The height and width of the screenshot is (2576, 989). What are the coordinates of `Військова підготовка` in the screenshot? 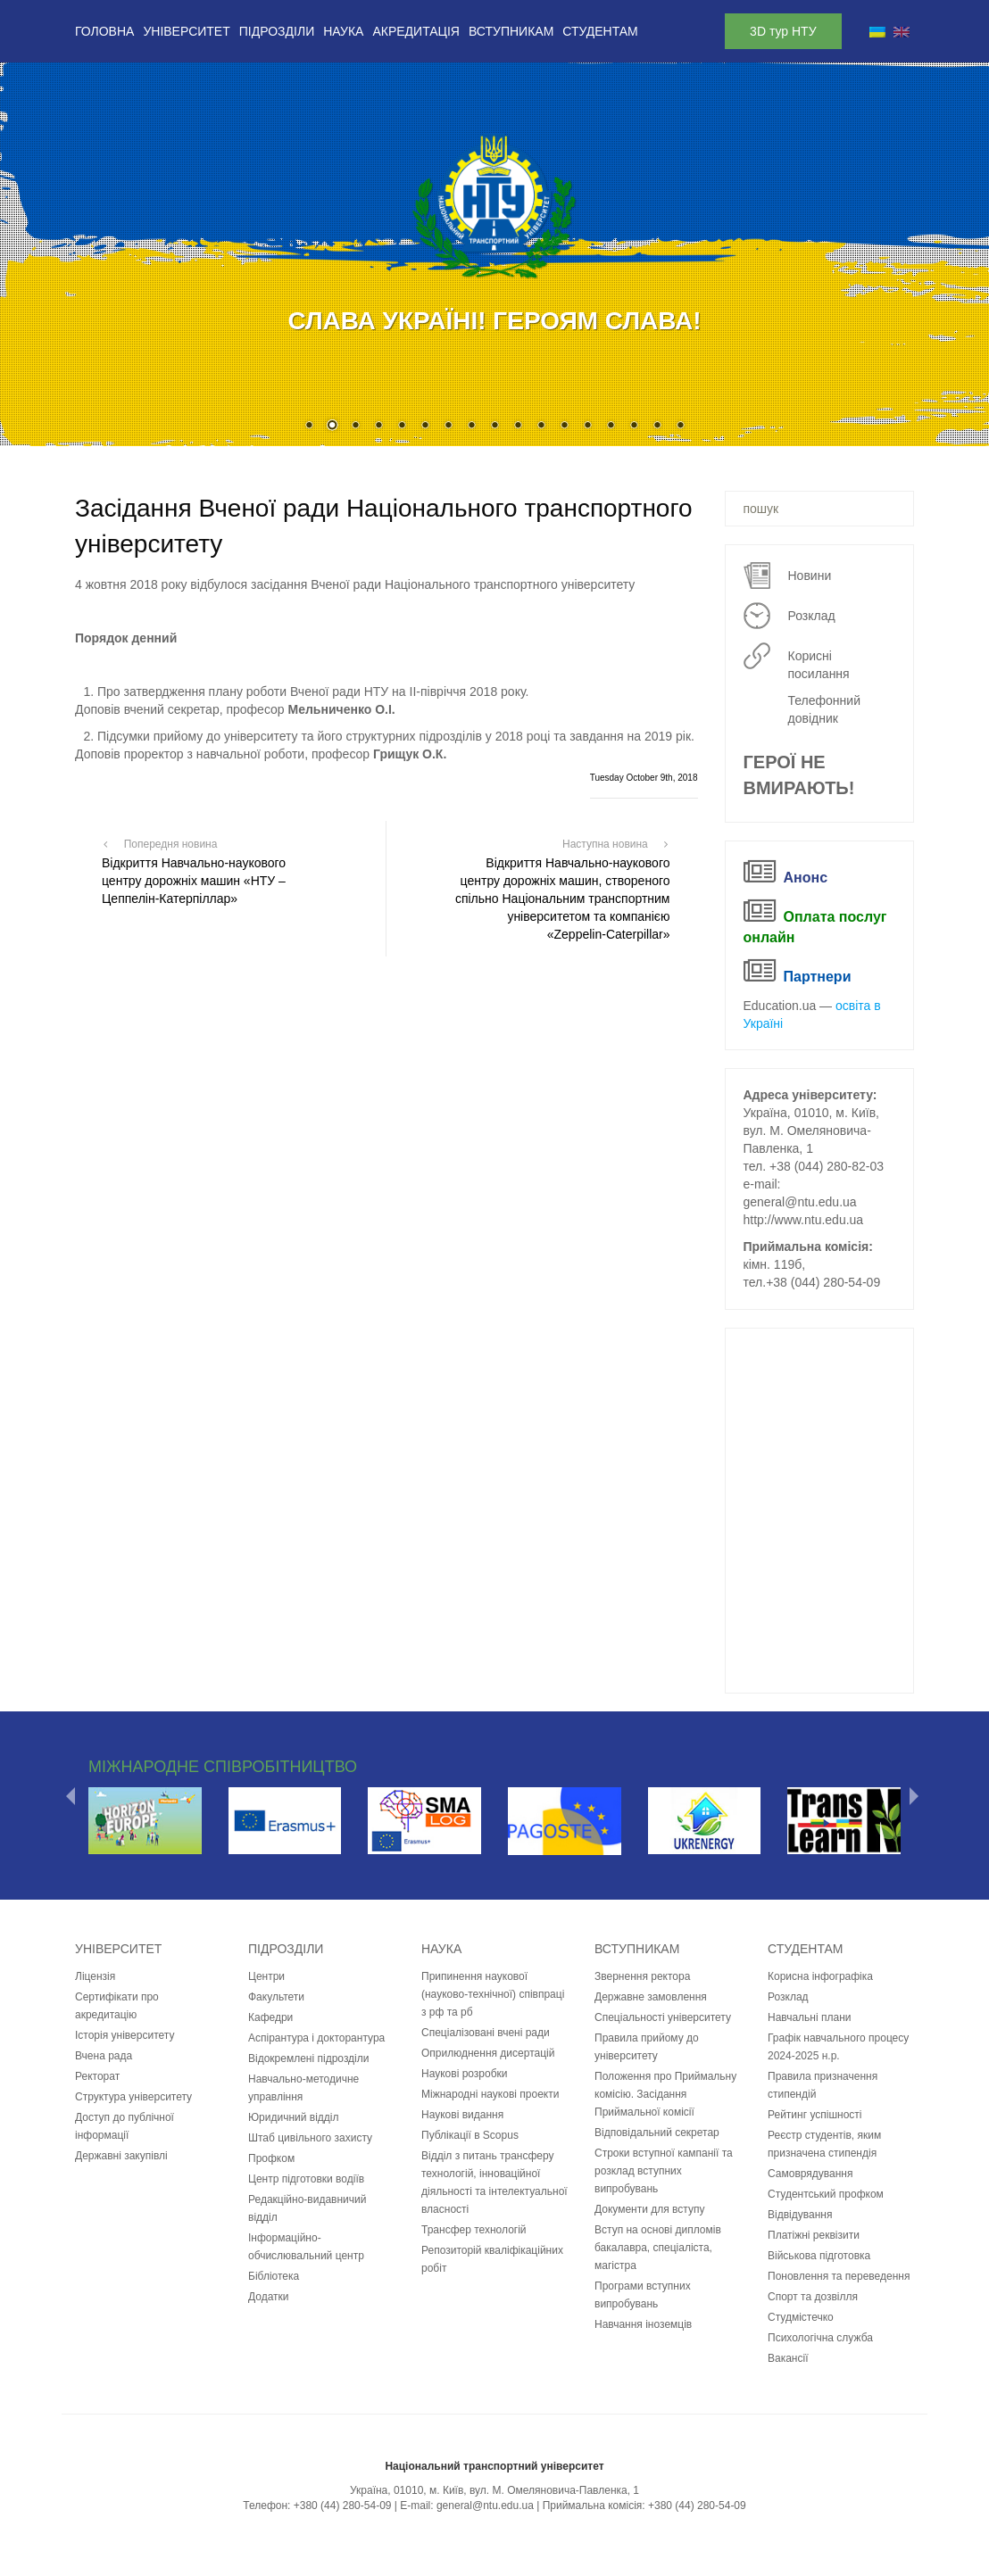 It's located at (819, 2255).